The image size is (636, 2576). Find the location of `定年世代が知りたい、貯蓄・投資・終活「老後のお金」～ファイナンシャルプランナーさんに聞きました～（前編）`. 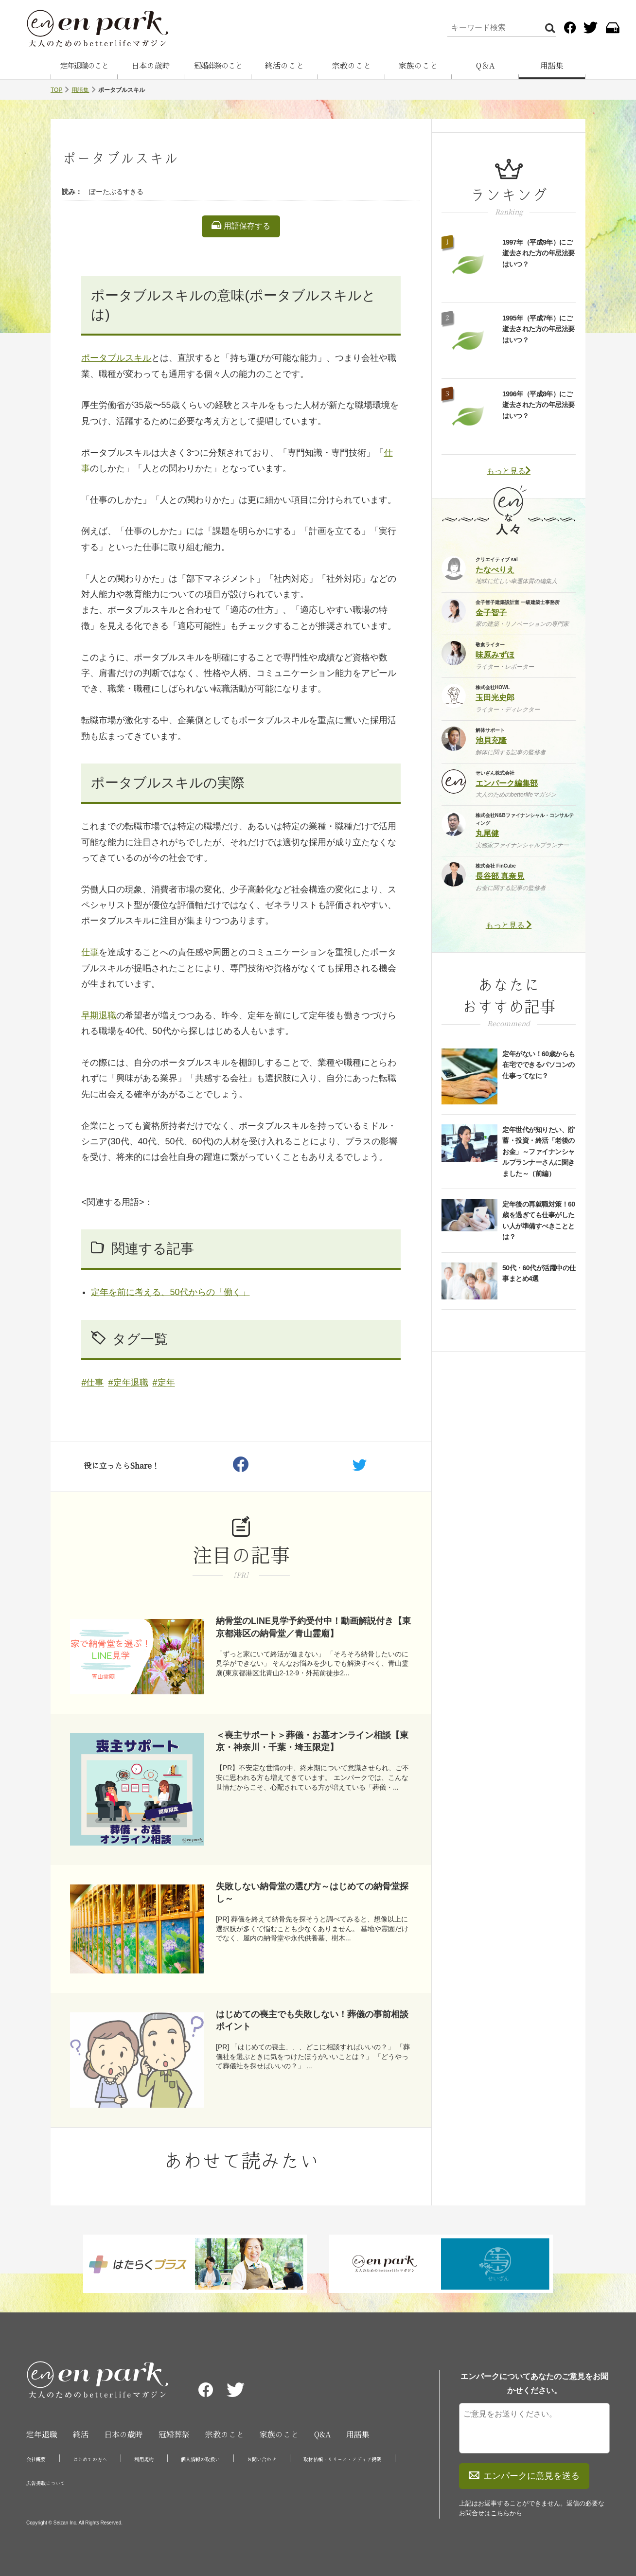

定年世代が知りたい、貯蓄・投資・終活「老後のお金」～ファイナンシャルプランナーさんに聞きました～（前編） is located at coordinates (538, 1151).